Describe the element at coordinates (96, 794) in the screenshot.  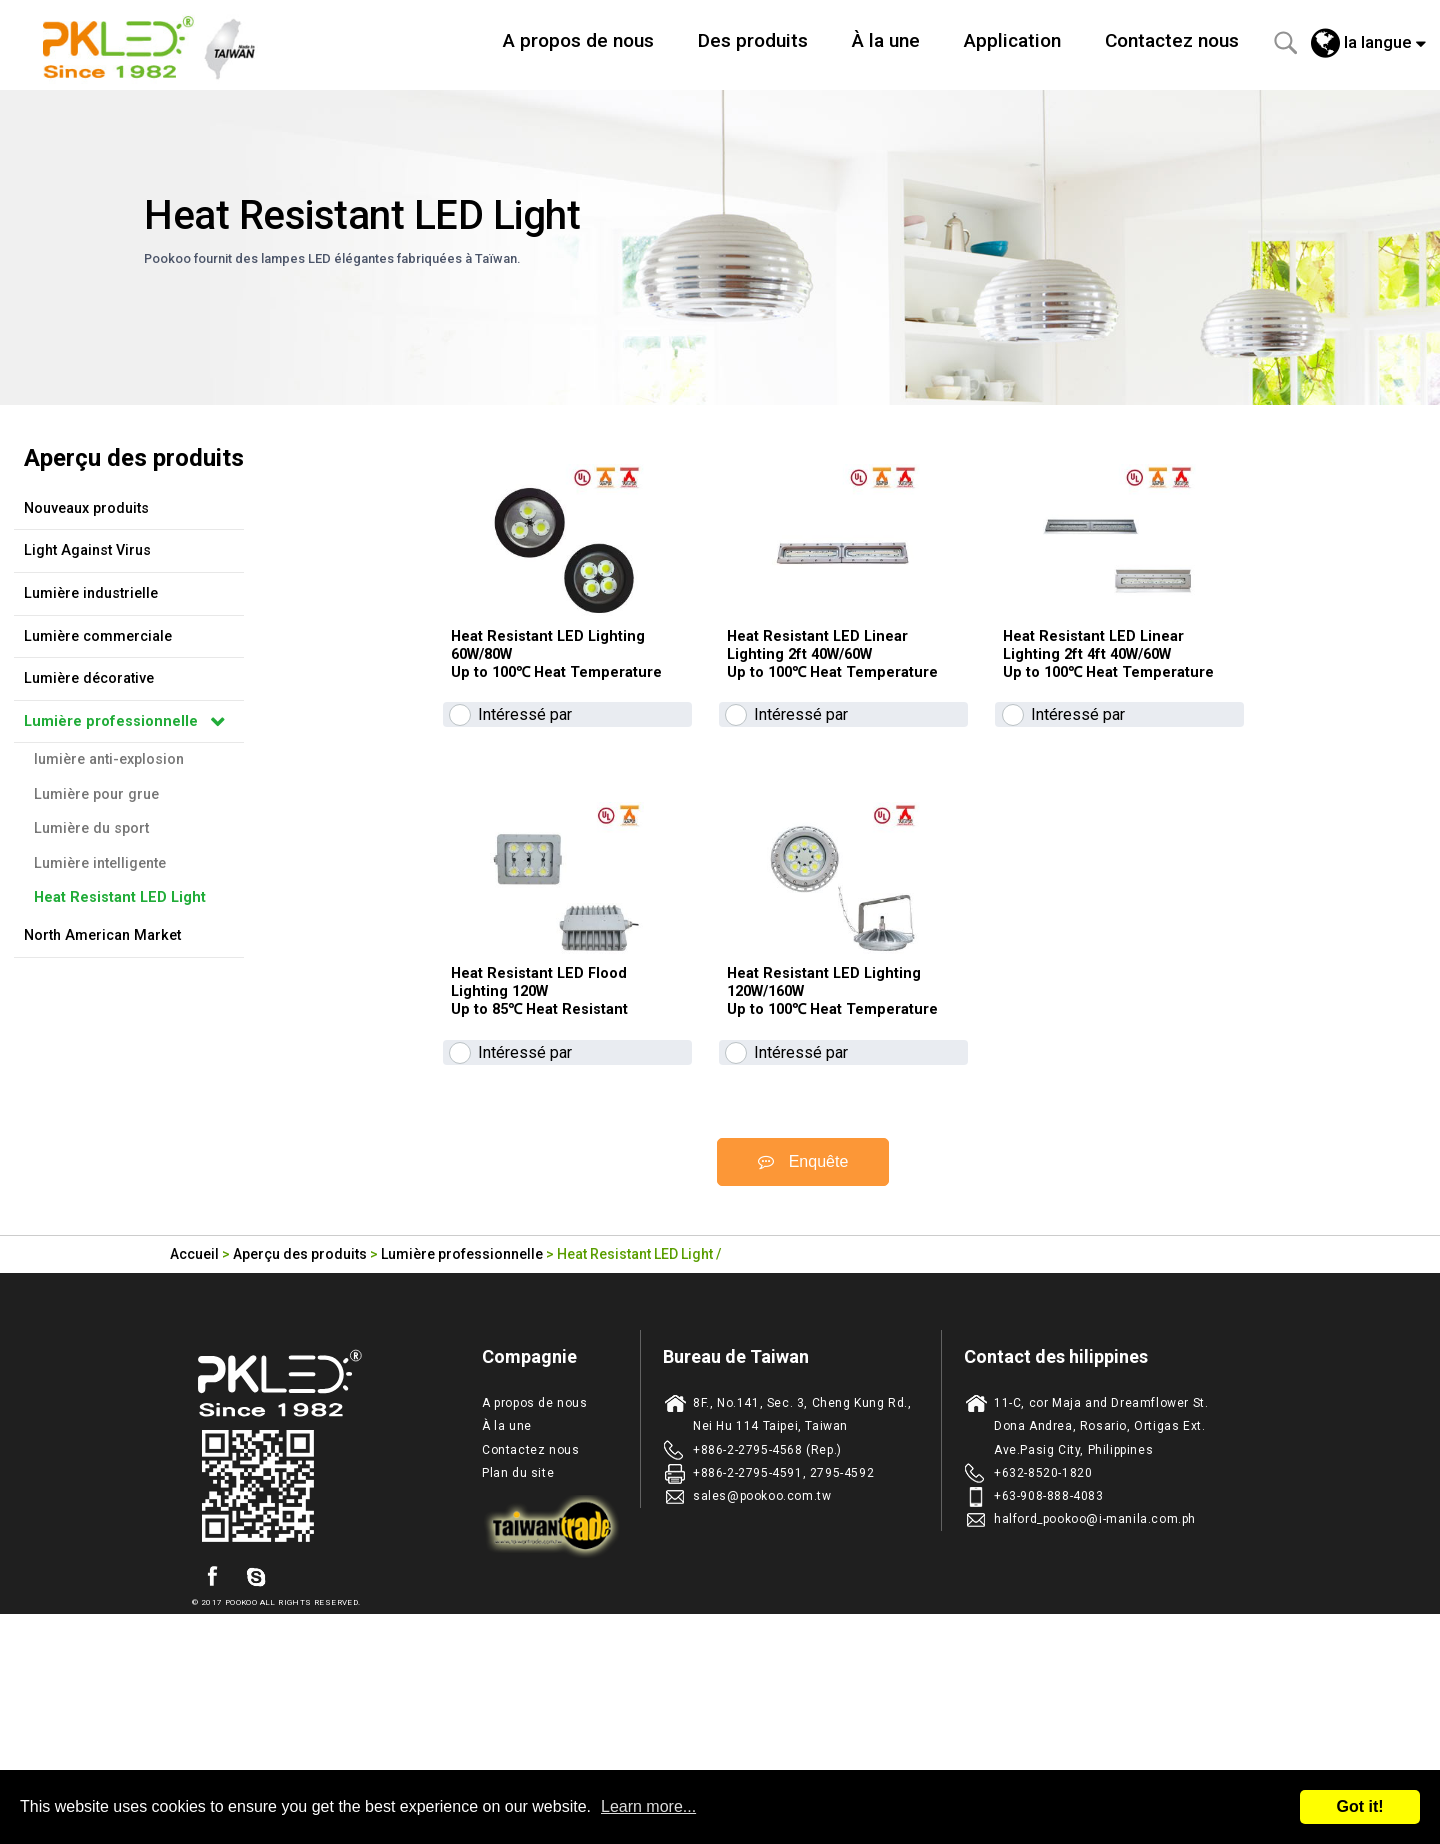
I see `Lumière pour grue` at that location.